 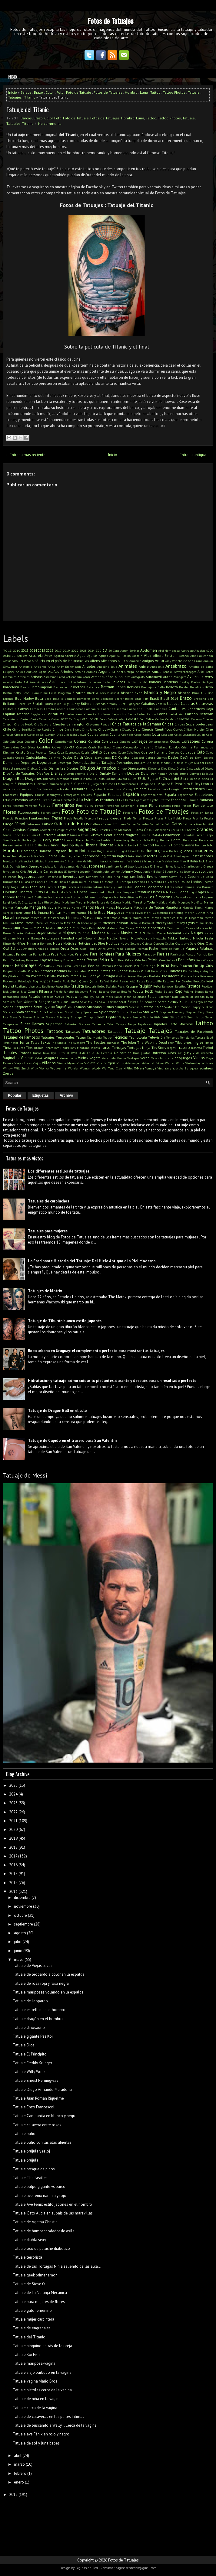 I want to click on Redes Sociales, so click(x=107, y=986).